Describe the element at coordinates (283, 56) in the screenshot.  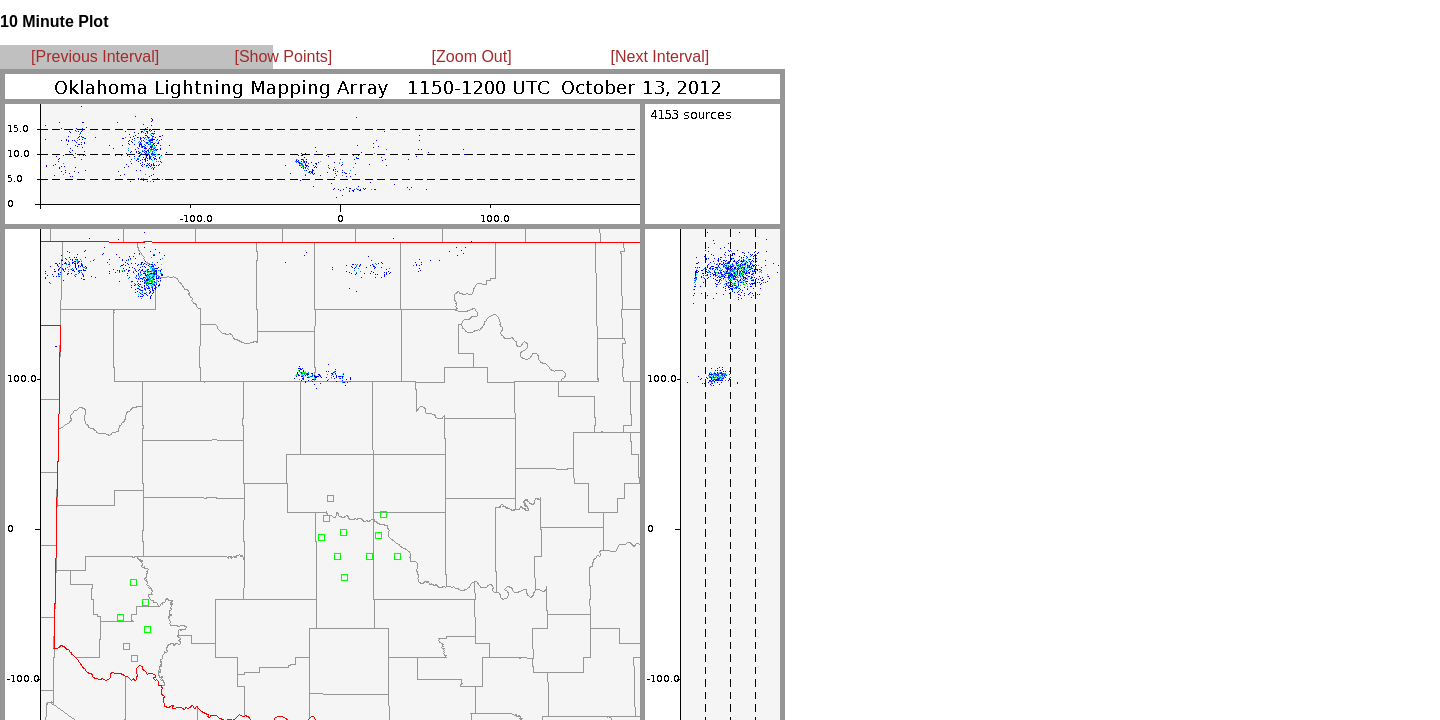
I see `[Show Points]` at that location.